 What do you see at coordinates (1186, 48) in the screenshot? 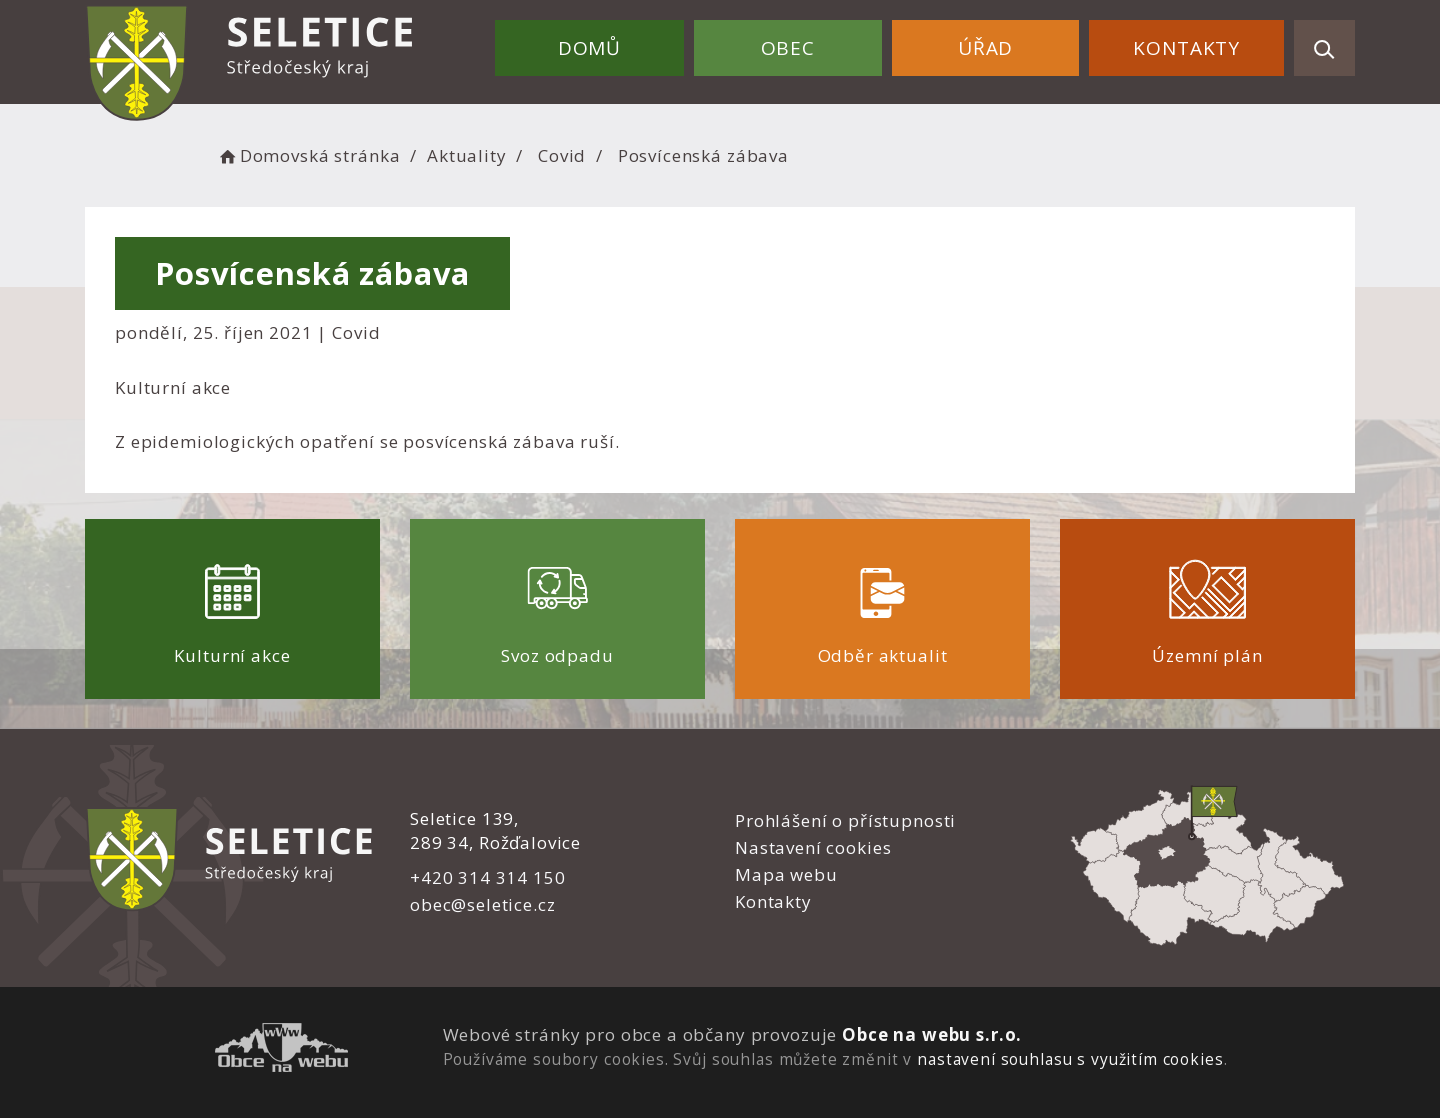
I see `Kontakty` at bounding box center [1186, 48].